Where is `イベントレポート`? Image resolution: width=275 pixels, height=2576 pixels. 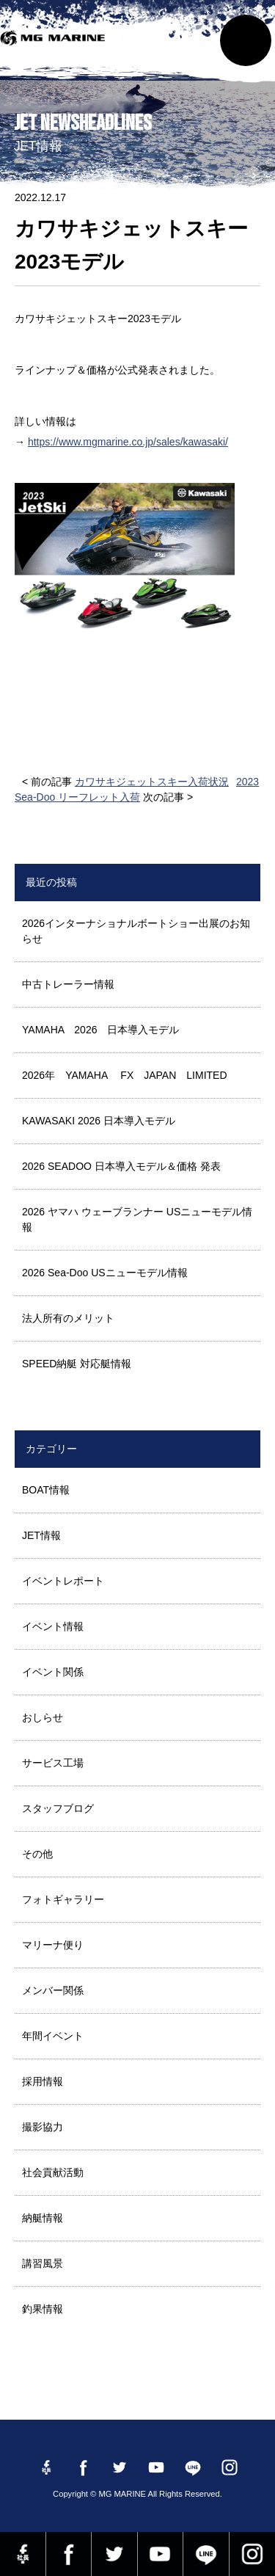 イベントレポート is located at coordinates (63, 1581).